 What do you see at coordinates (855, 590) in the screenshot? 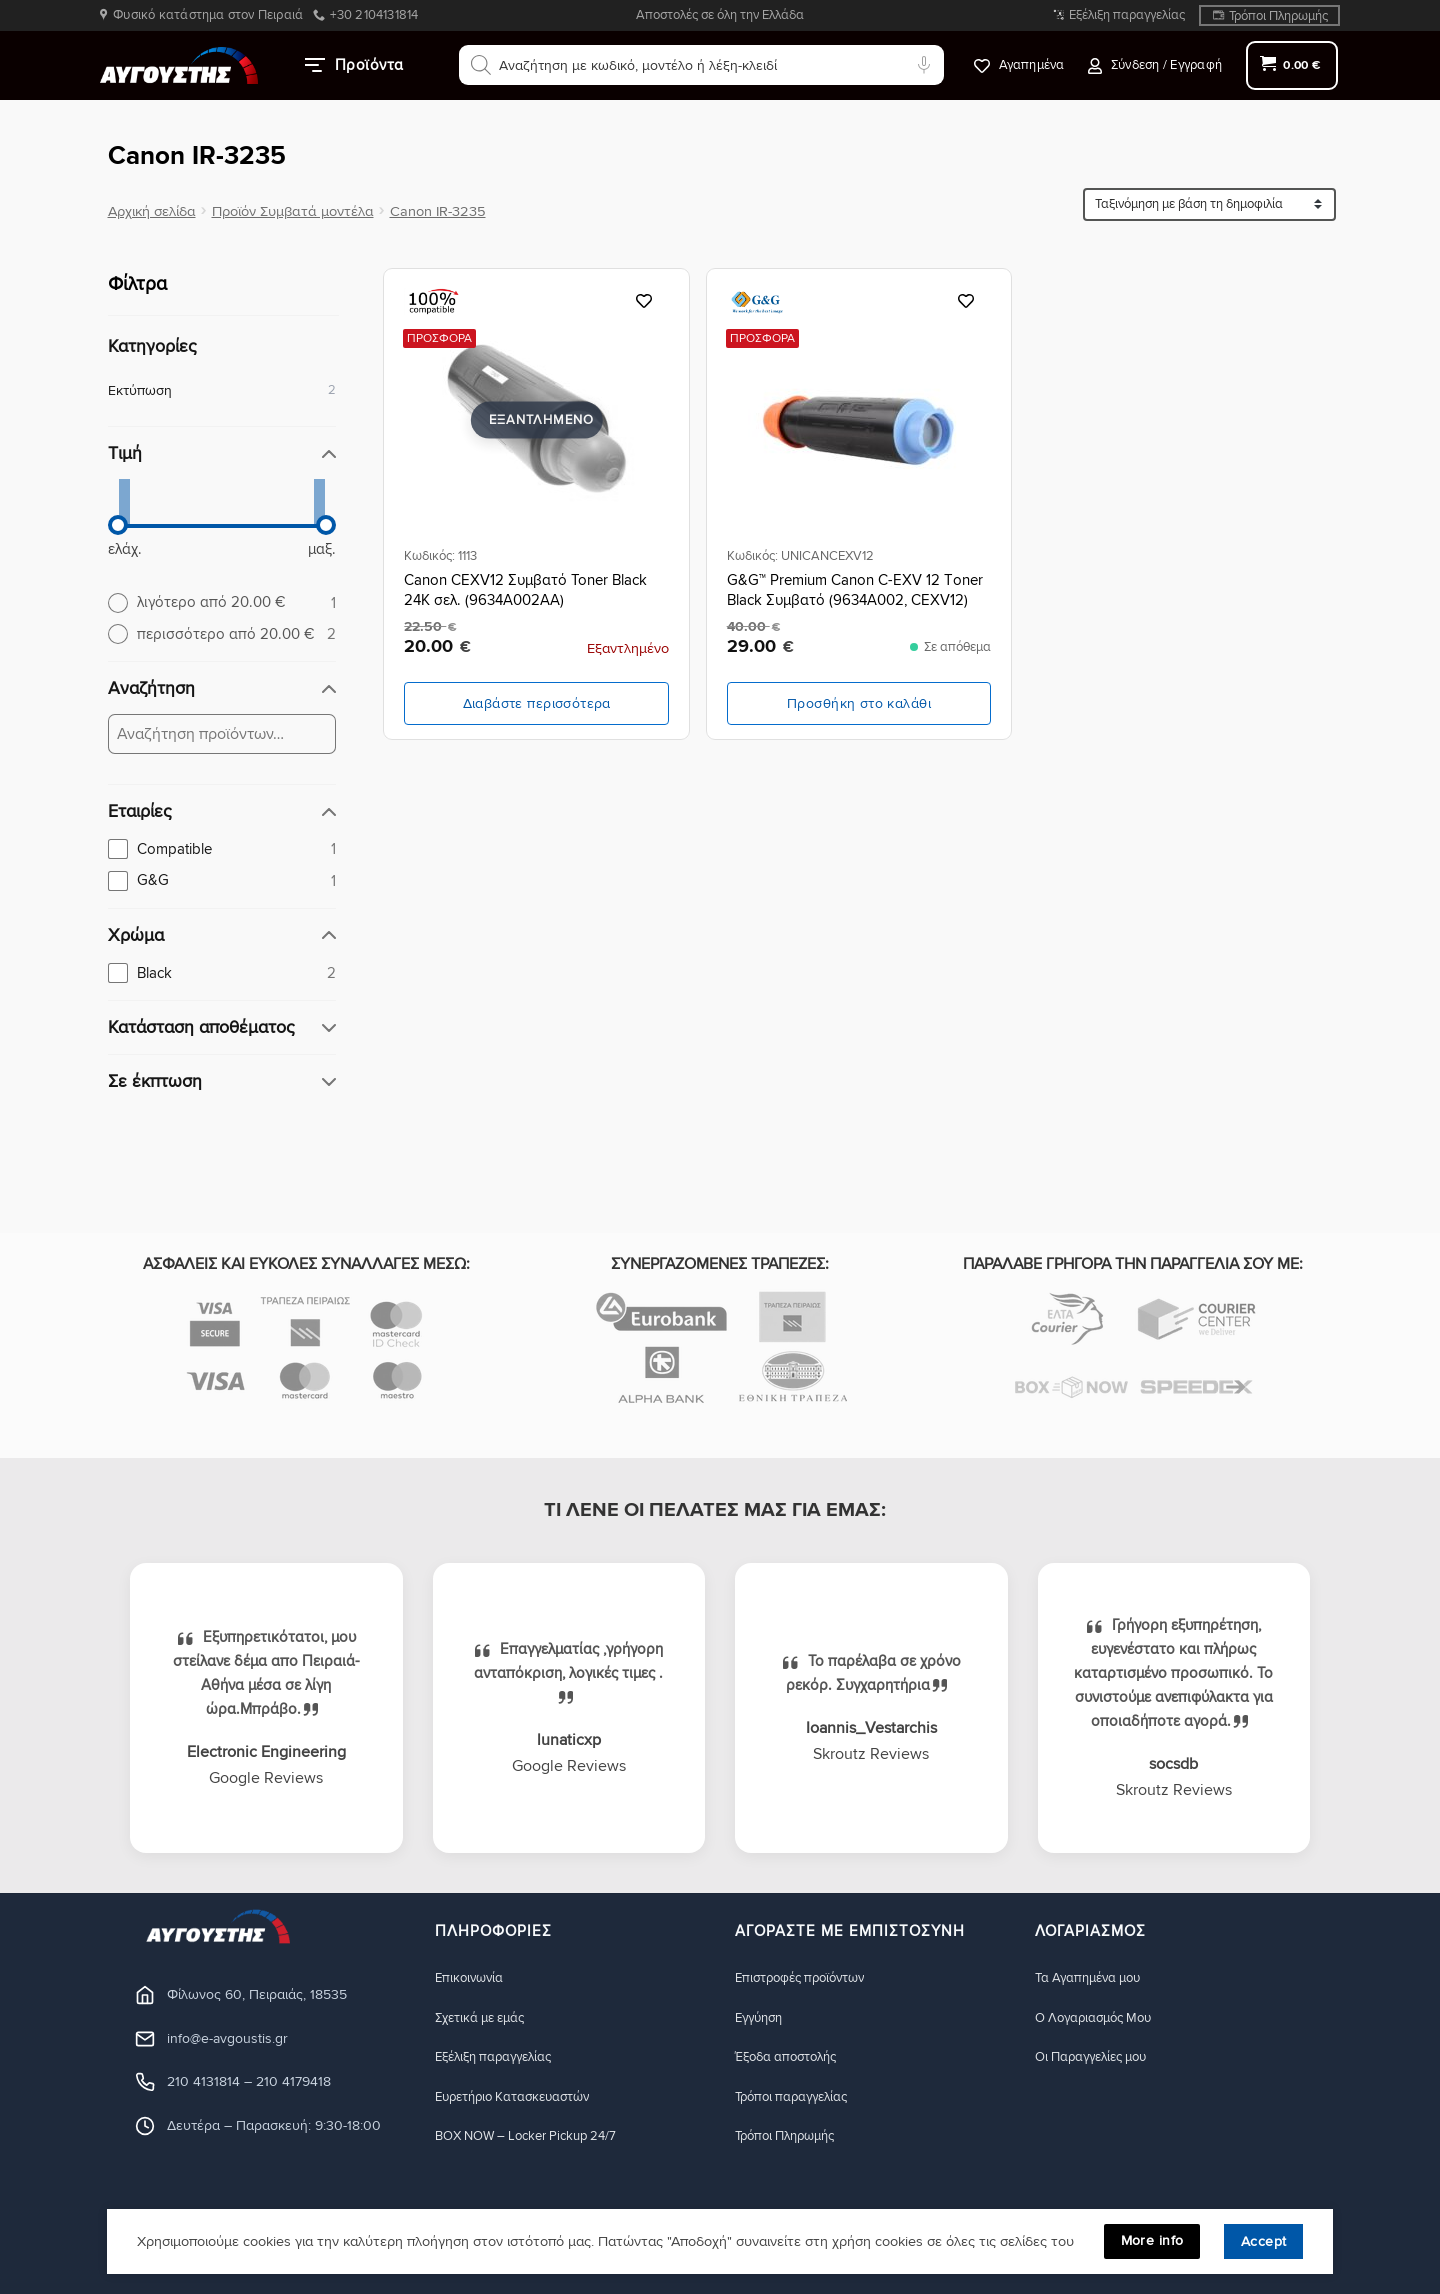
I see `G&G™ Premium Canon C-EXV 12 Τoner Βlack Συμβατό (9634A002, CEXV12)` at bounding box center [855, 590].